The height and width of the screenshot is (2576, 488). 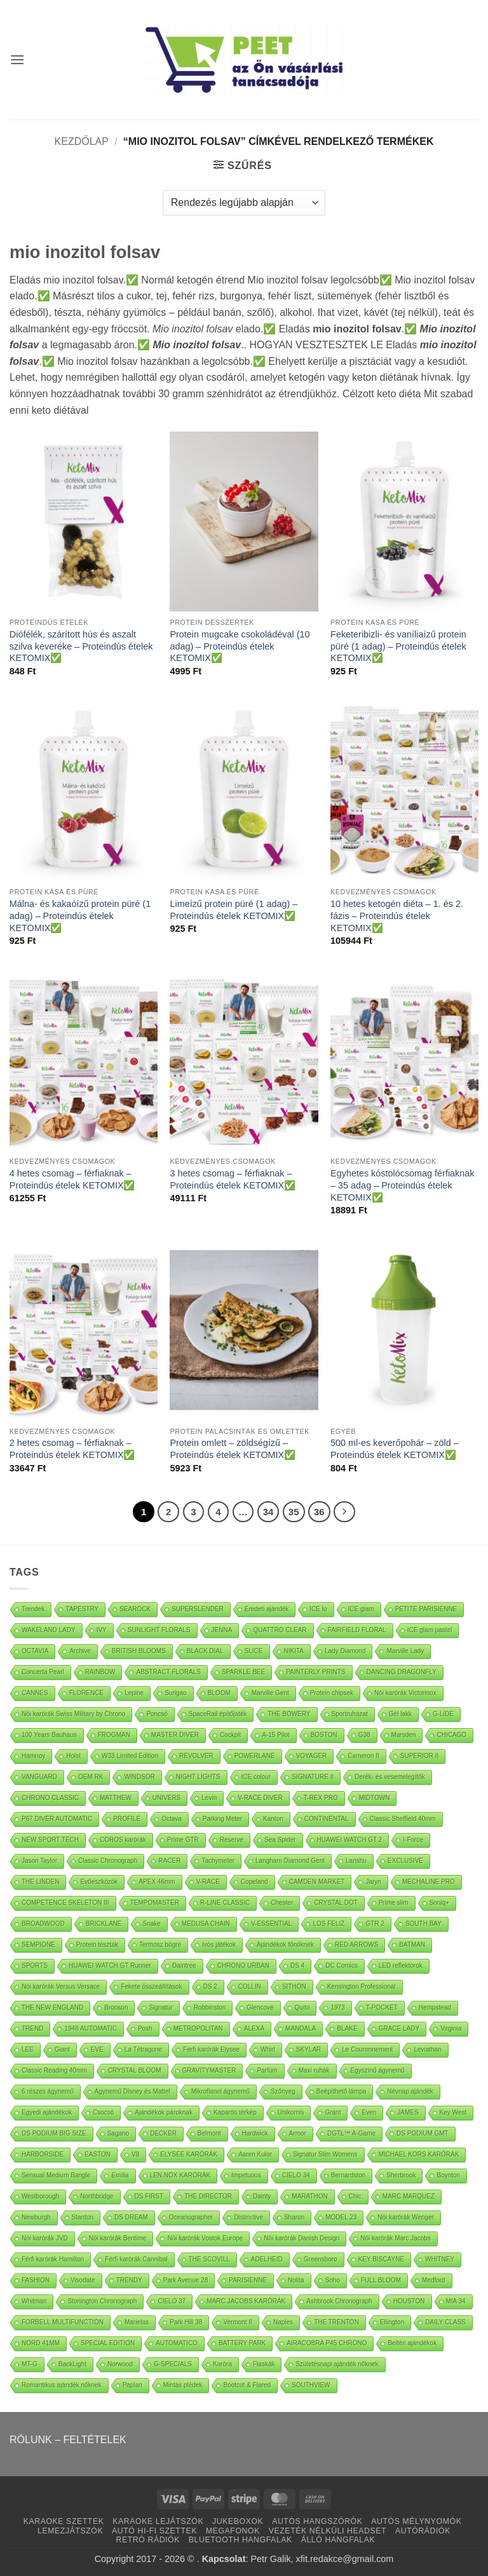 I want to click on Egyhetes kóstolócsomag férfiaknak – 35 adag – Proteindús ételek KETOMIX✅, so click(x=402, y=1185).